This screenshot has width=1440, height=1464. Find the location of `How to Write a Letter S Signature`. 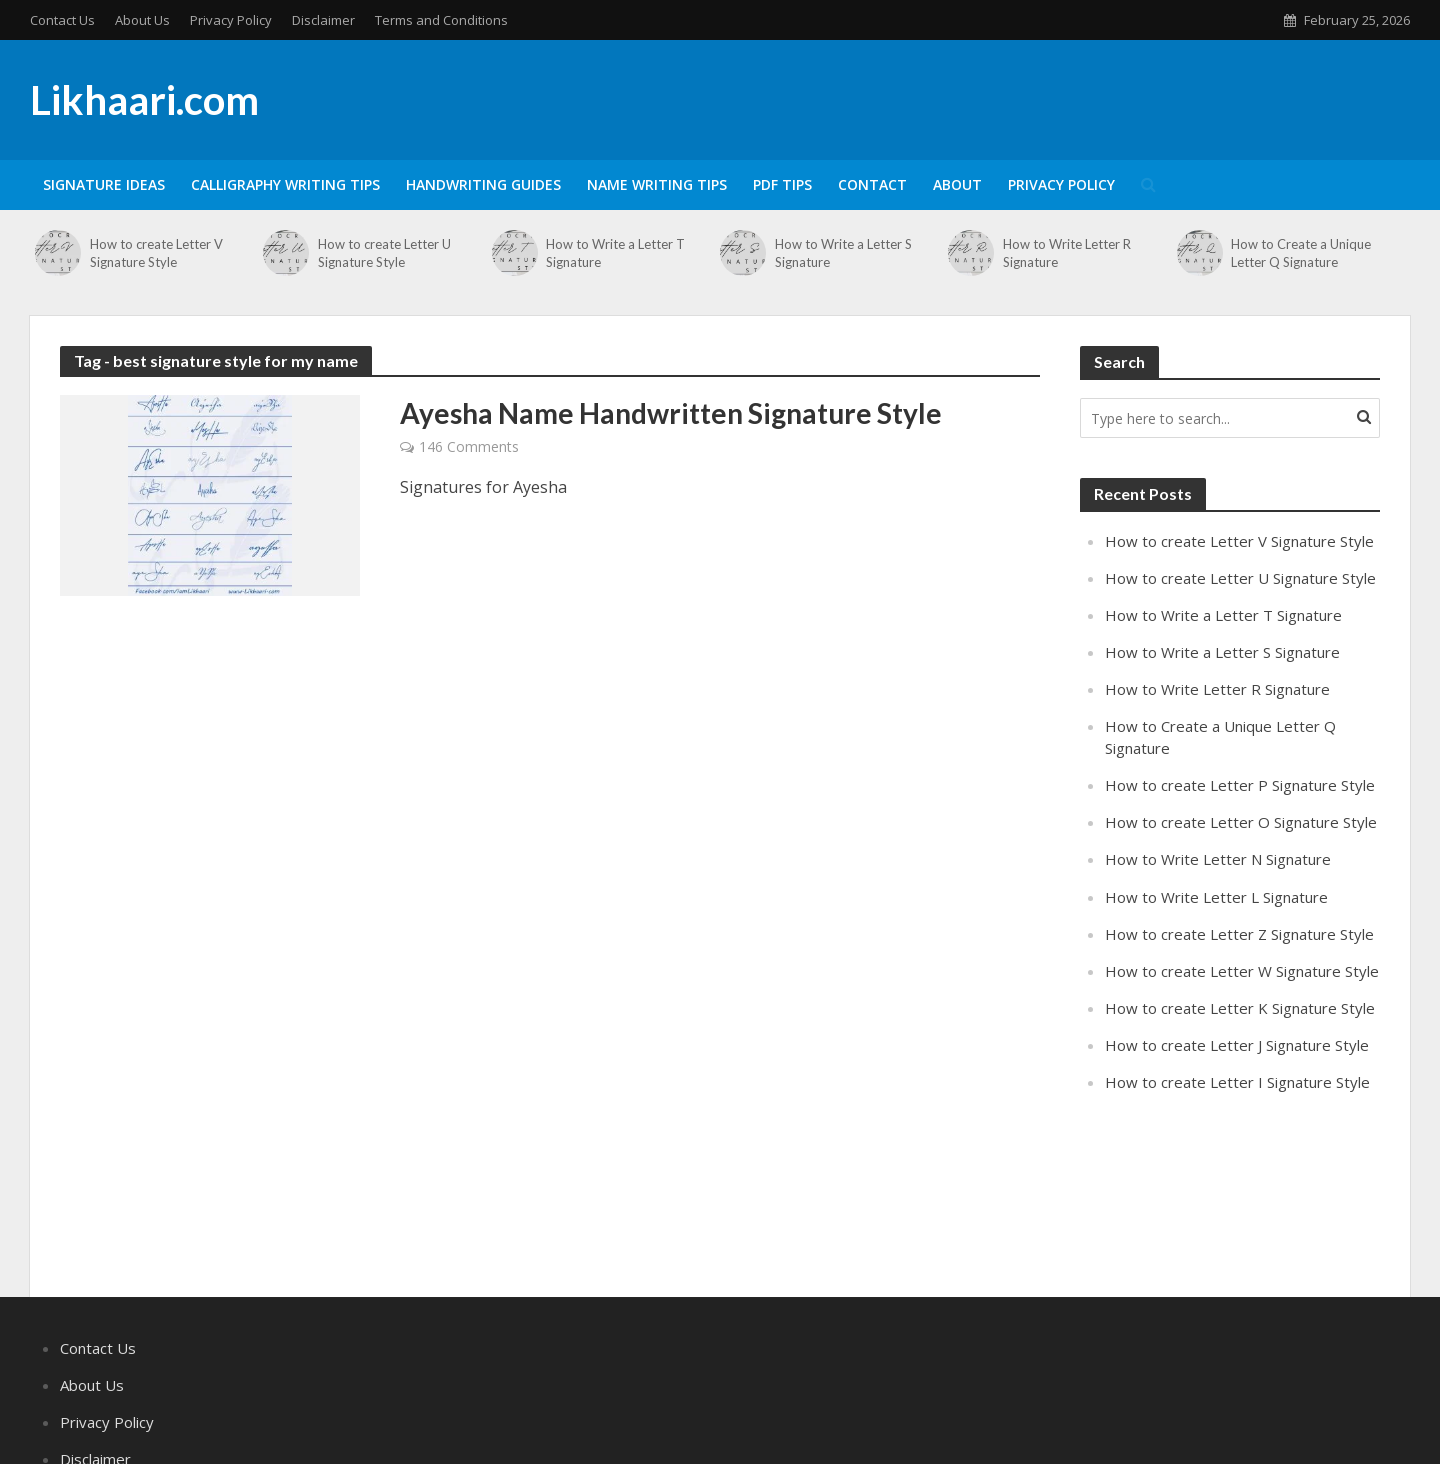

How to Write a Letter S Signature is located at coordinates (843, 253).